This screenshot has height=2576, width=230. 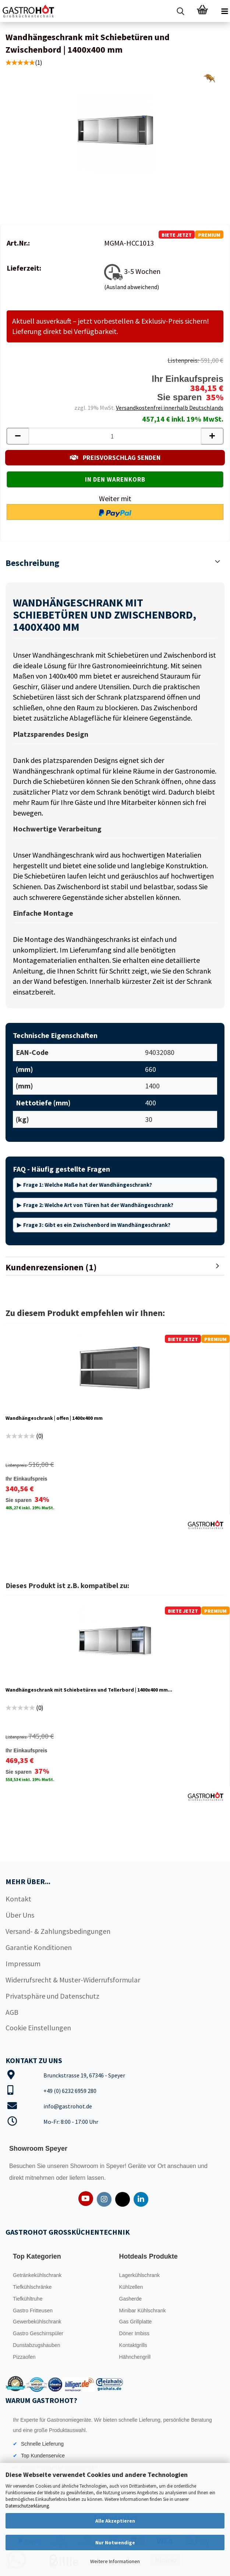 What do you see at coordinates (27, 2506) in the screenshot?
I see `Datenschutzerklärung` at bounding box center [27, 2506].